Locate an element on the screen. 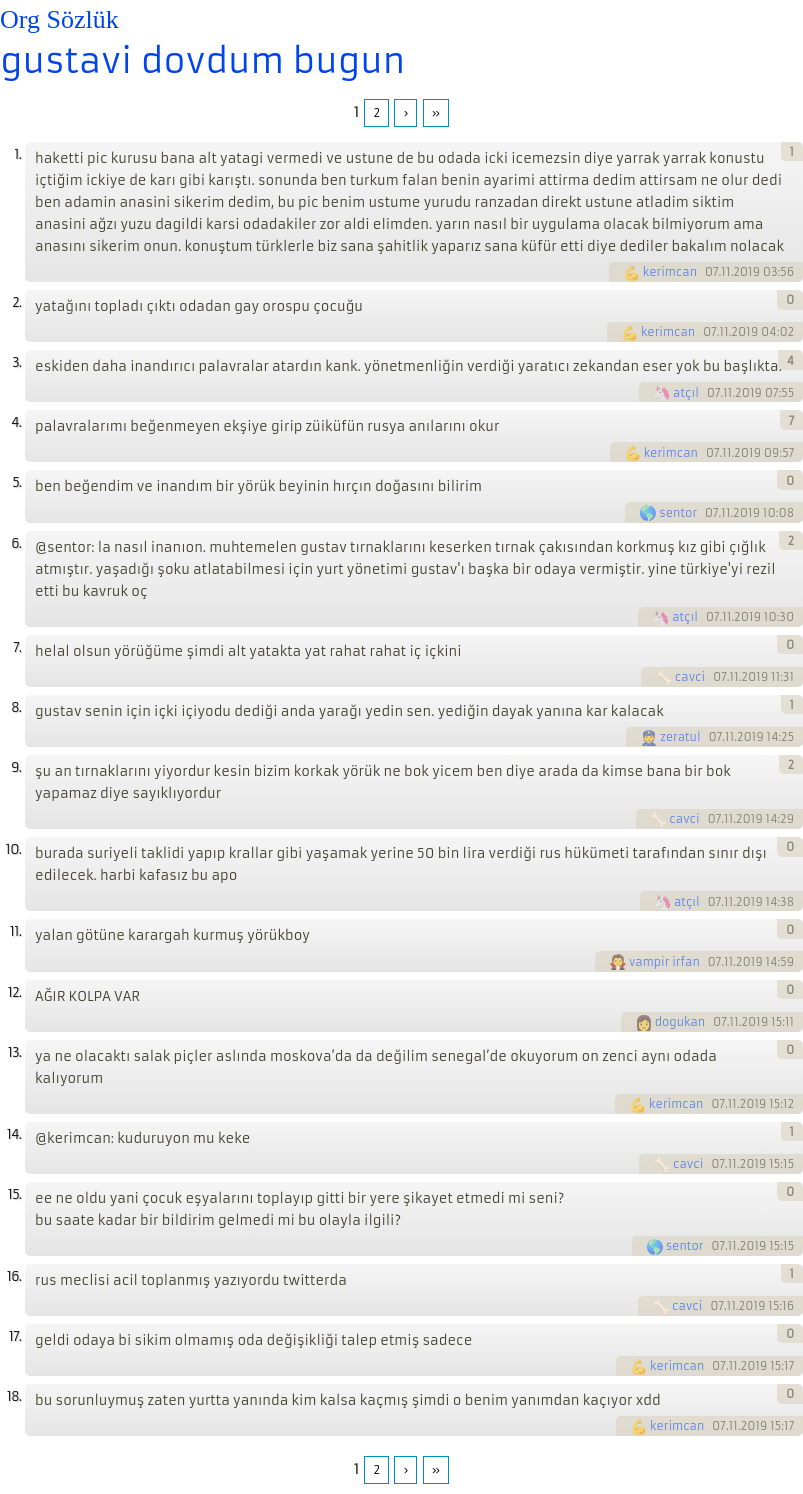 This screenshot has height=1494, width=803. 17. is located at coordinates (15, 1336).